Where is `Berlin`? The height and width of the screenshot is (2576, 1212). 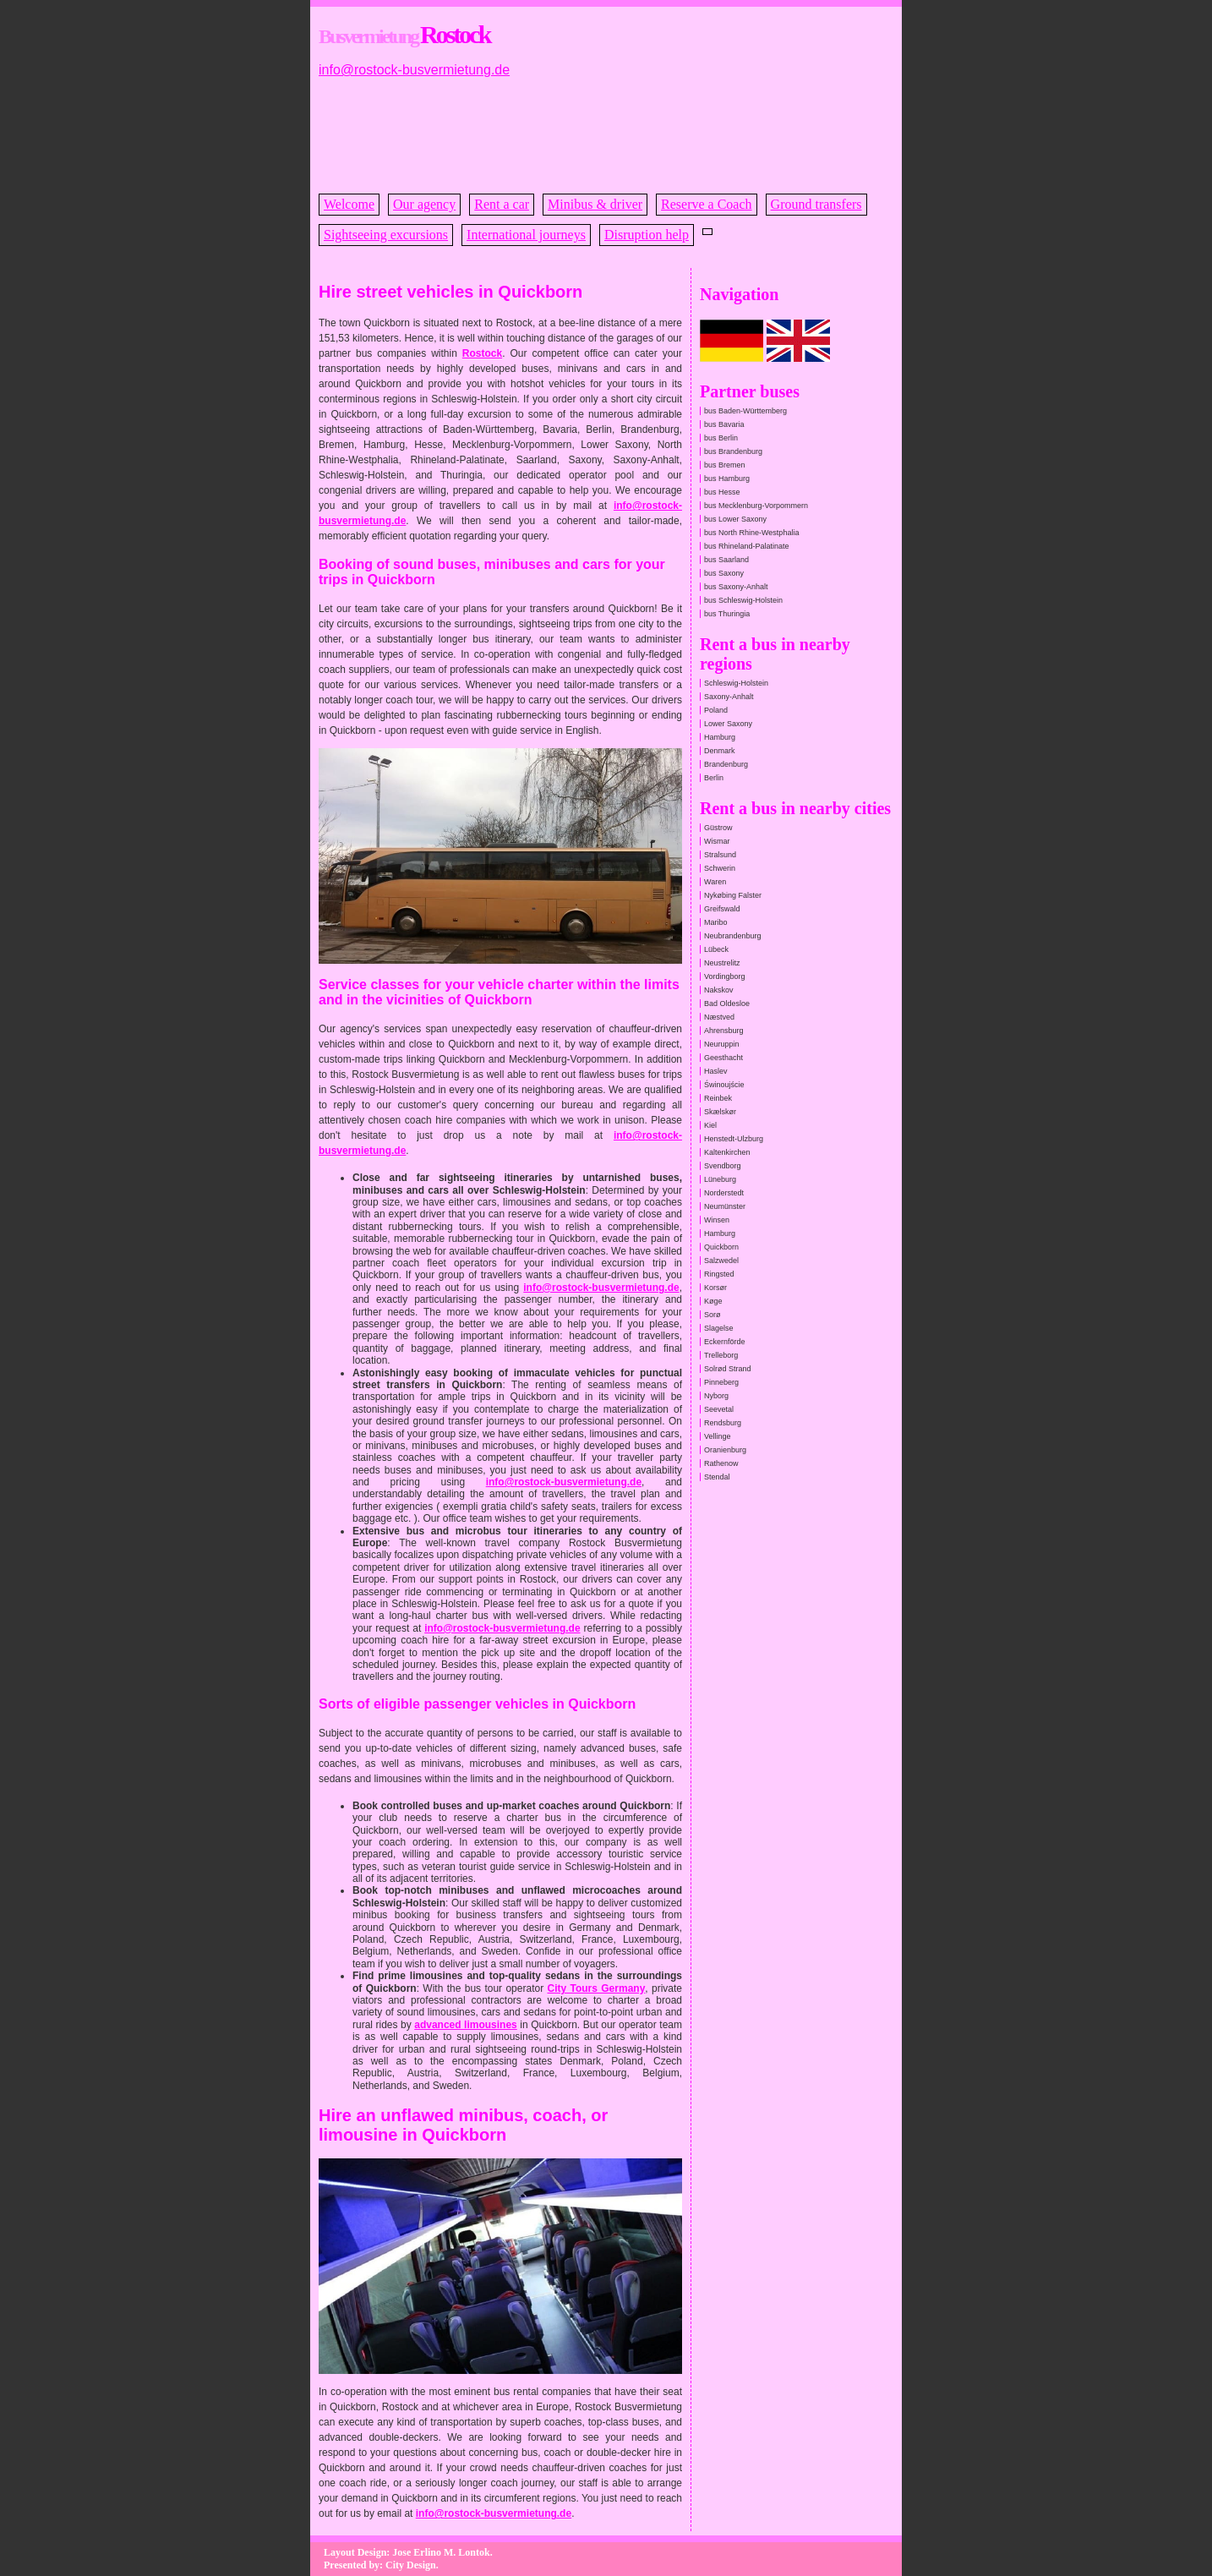 Berlin is located at coordinates (713, 778).